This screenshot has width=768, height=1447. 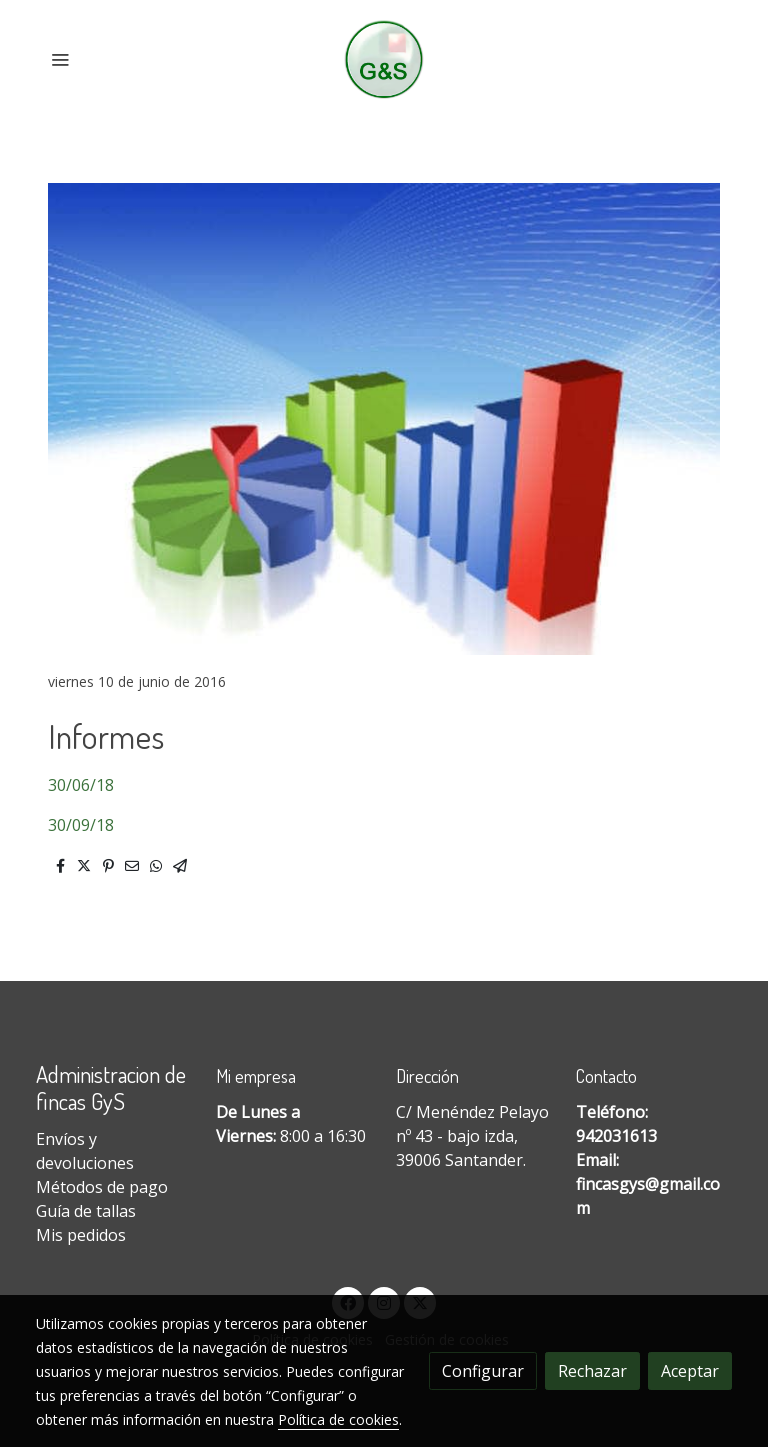 What do you see at coordinates (690, 1371) in the screenshot?
I see `Aceptar` at bounding box center [690, 1371].